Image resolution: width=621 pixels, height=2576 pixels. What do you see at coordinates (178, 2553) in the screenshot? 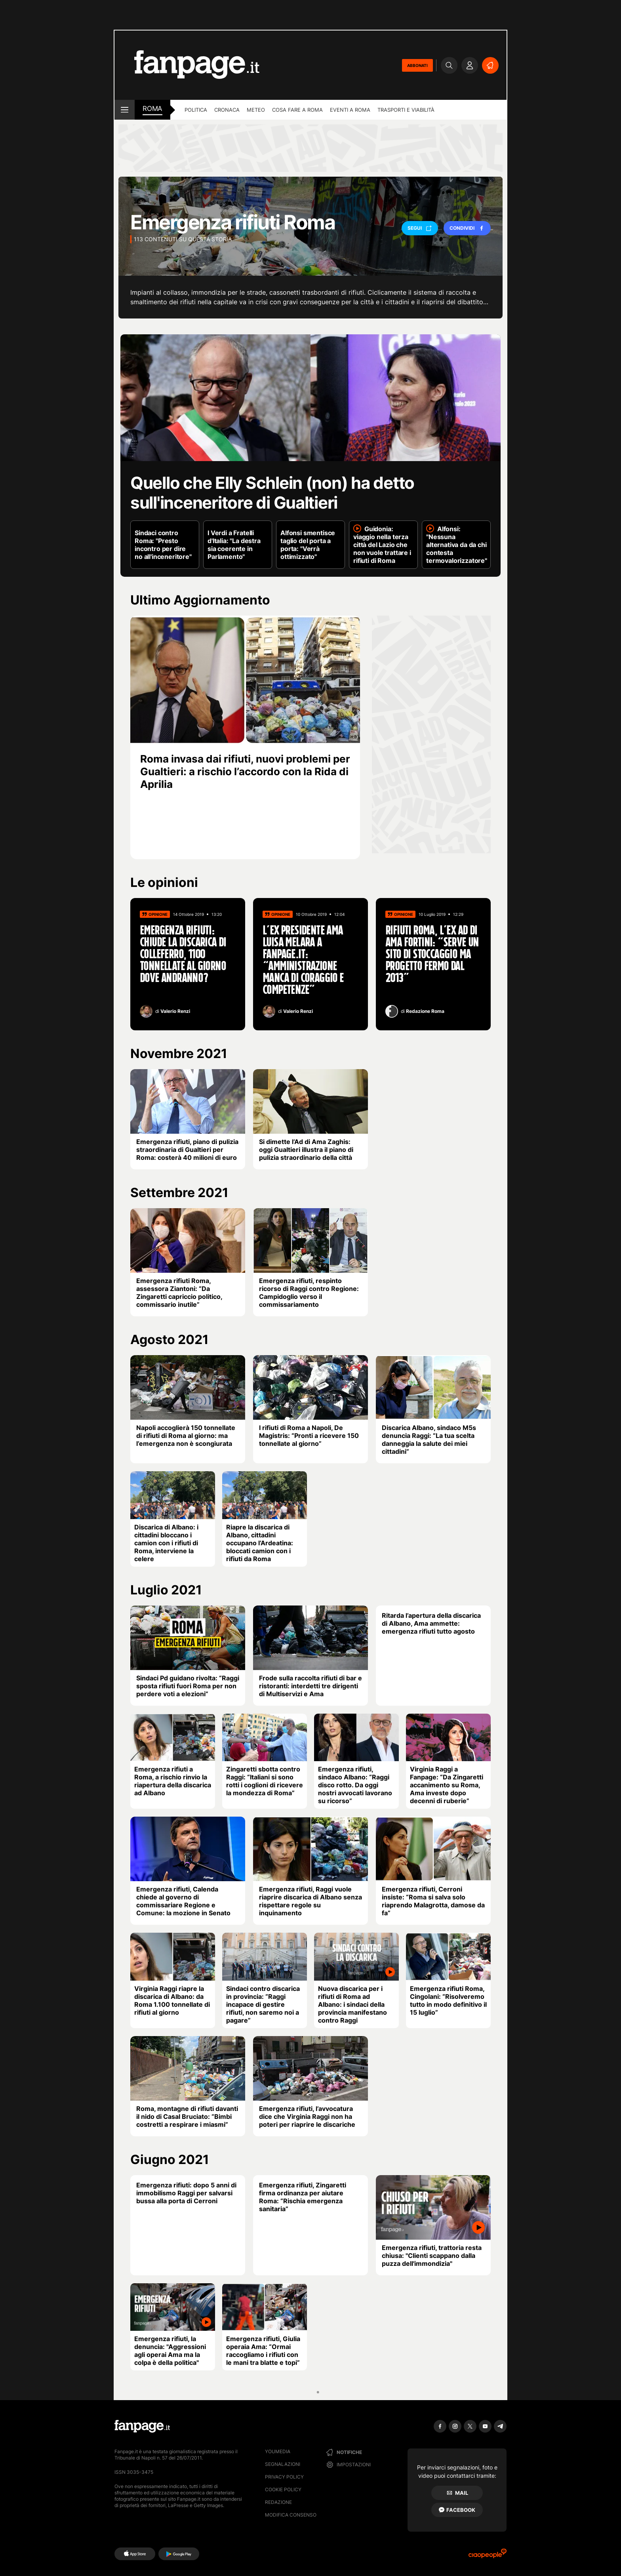
I see `[Google Play]` at bounding box center [178, 2553].